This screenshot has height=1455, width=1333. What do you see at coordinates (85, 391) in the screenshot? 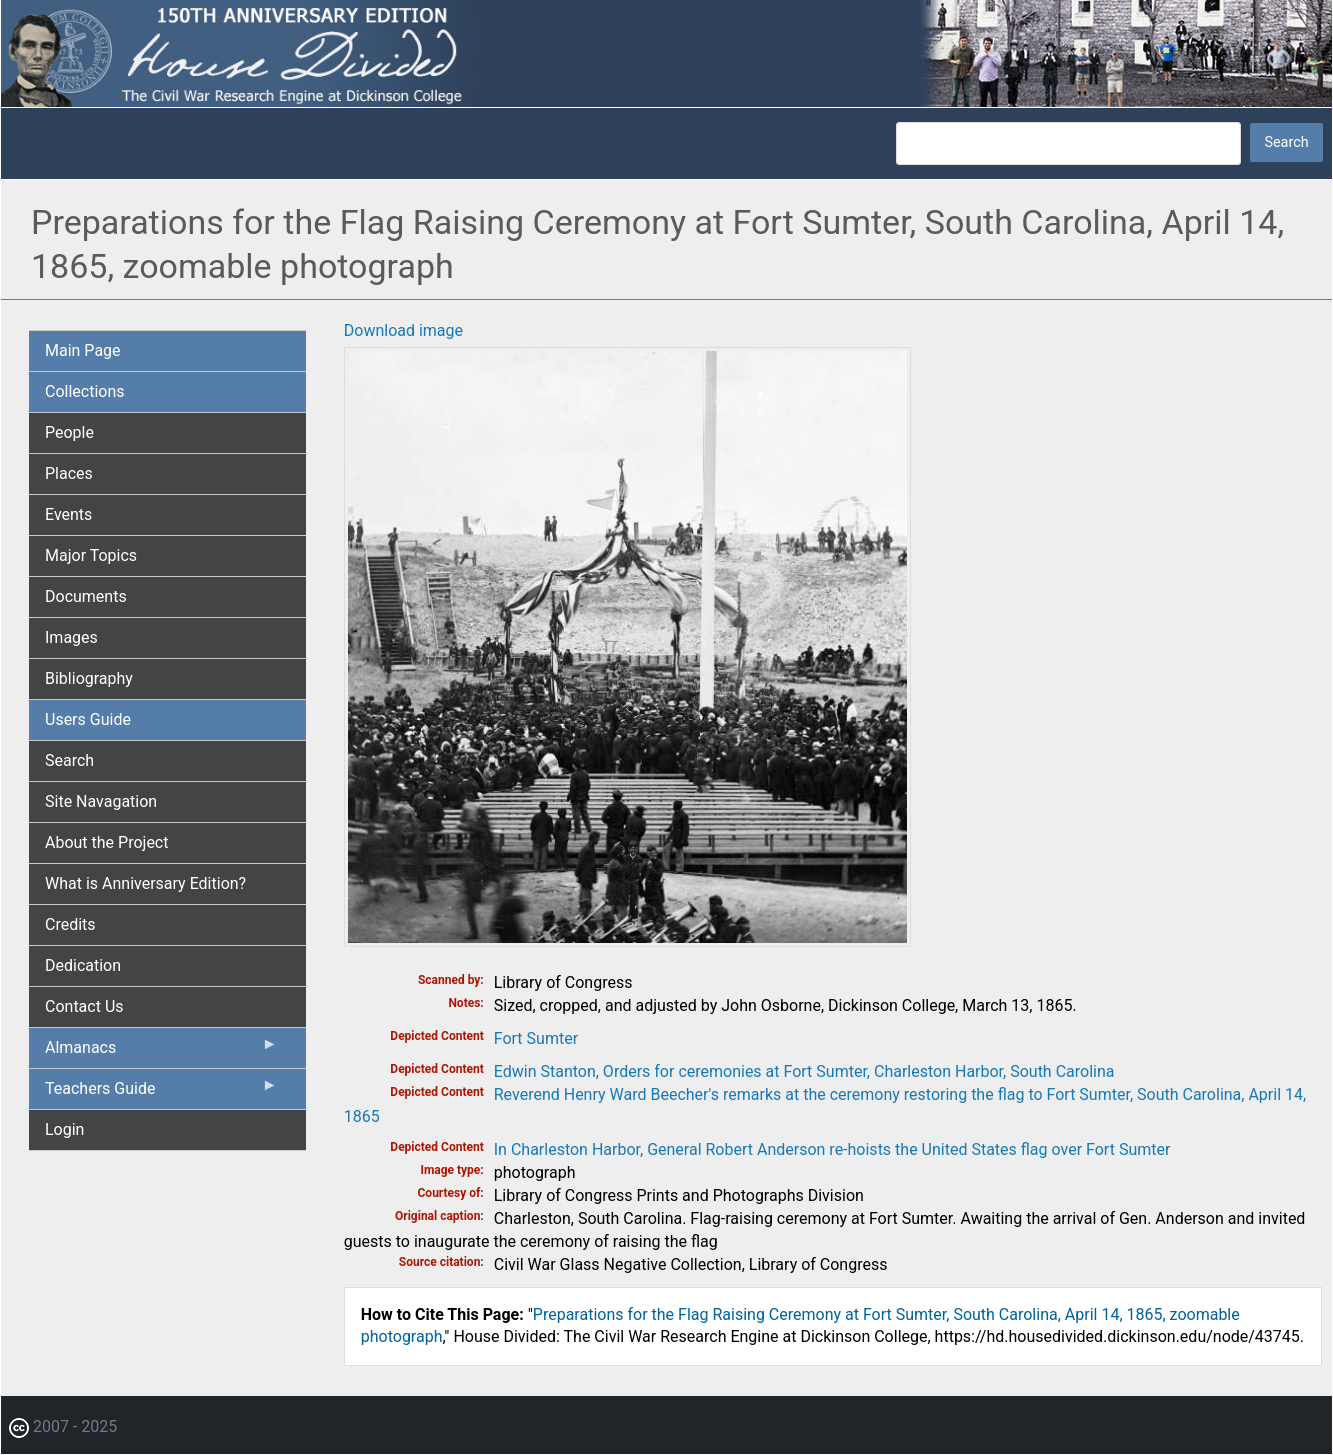
I see `Collections [menuitem]` at bounding box center [85, 391].